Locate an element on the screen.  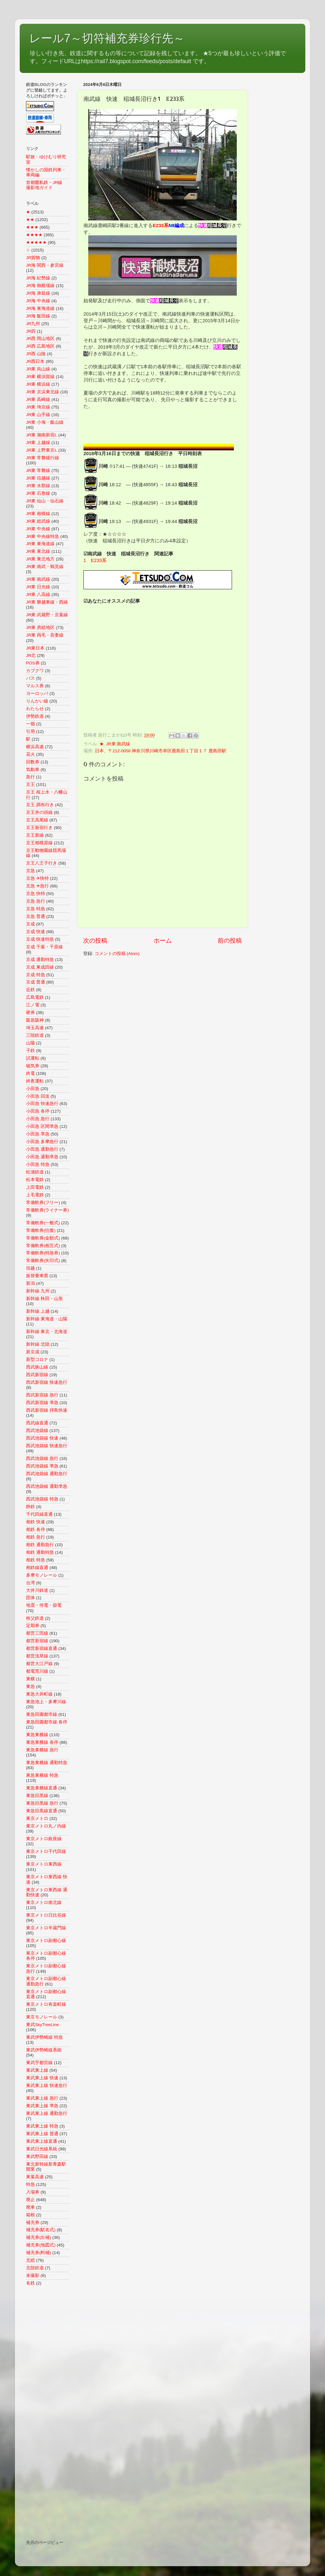
京成 快速 is located at coordinates (35, 931).